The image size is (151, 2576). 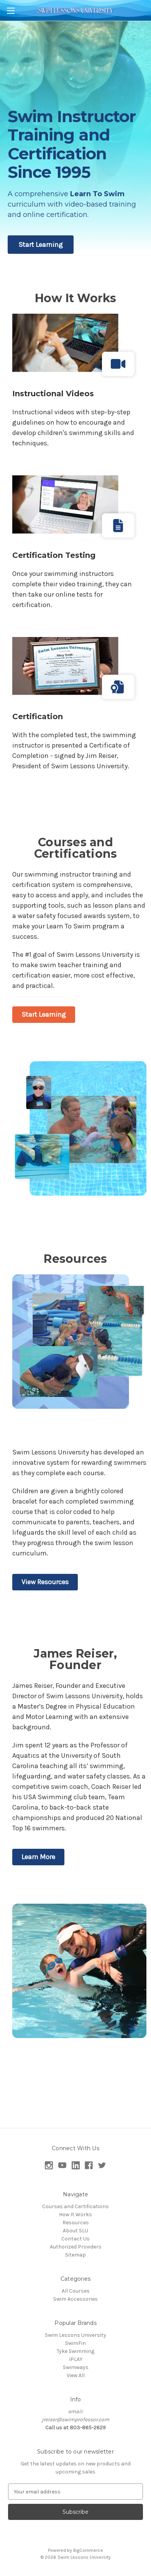 I want to click on Authorized Providers, so click(x=76, y=2246).